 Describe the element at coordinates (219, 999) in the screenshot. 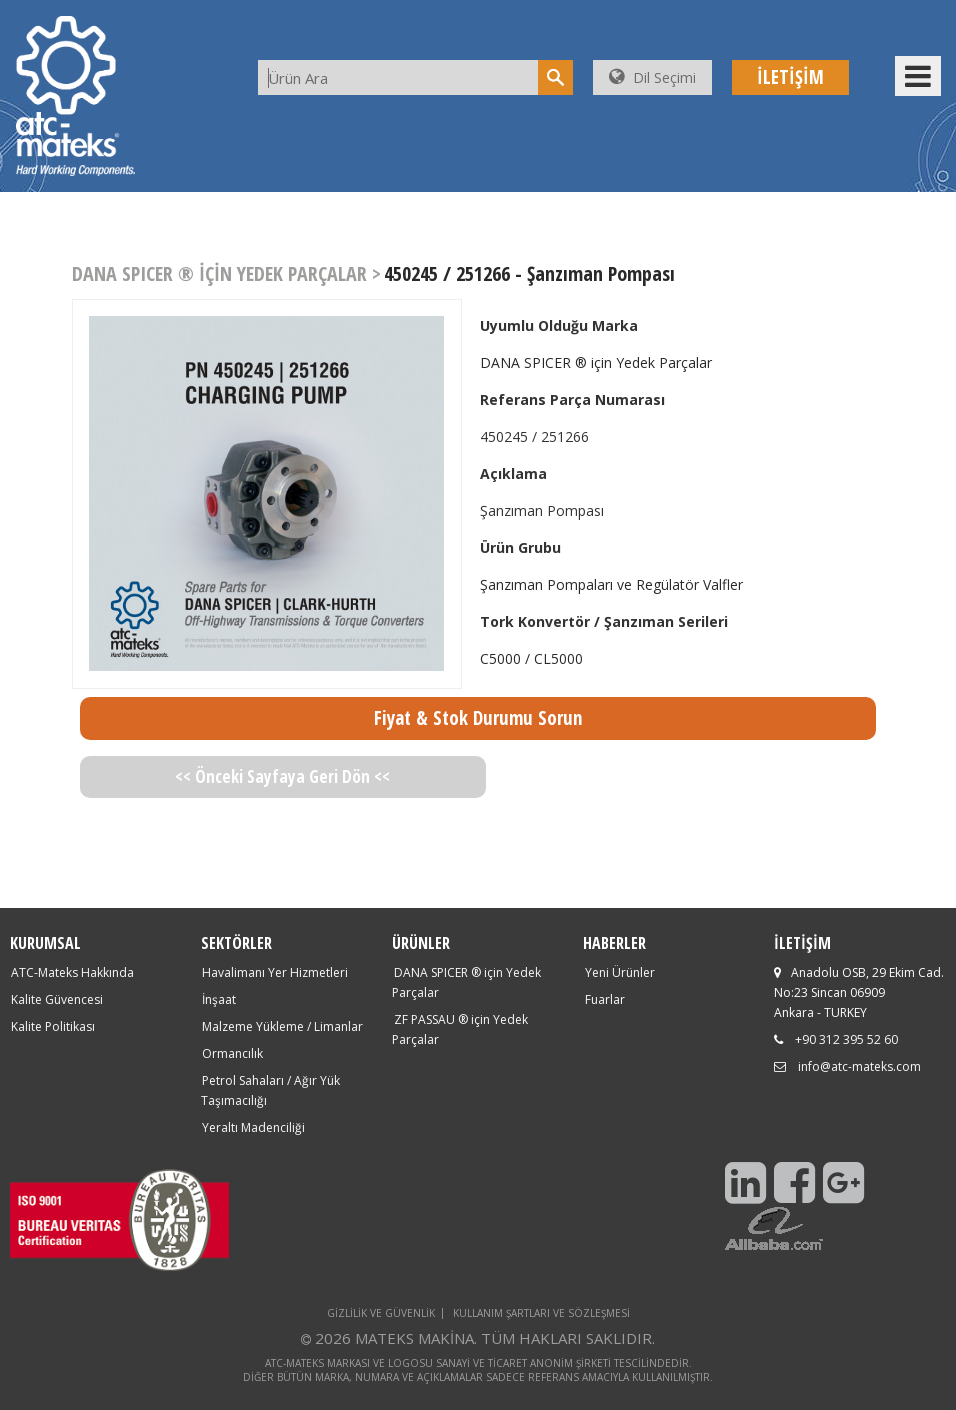

I see `İnşaat` at that location.